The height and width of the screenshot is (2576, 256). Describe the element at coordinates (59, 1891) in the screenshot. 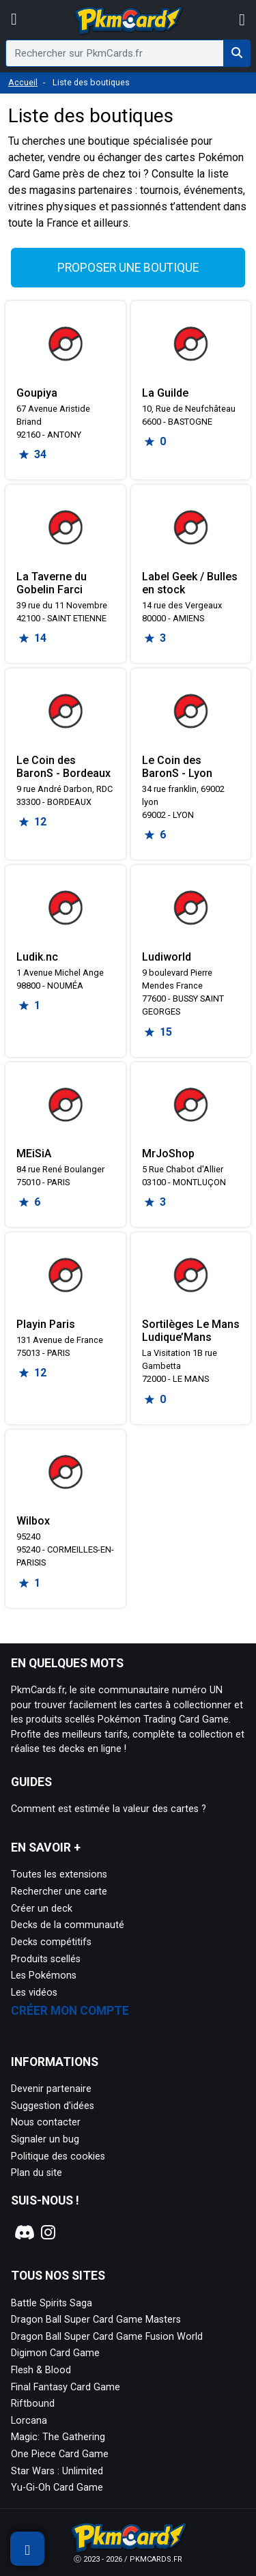

I see `Rechercher une carte` at that location.